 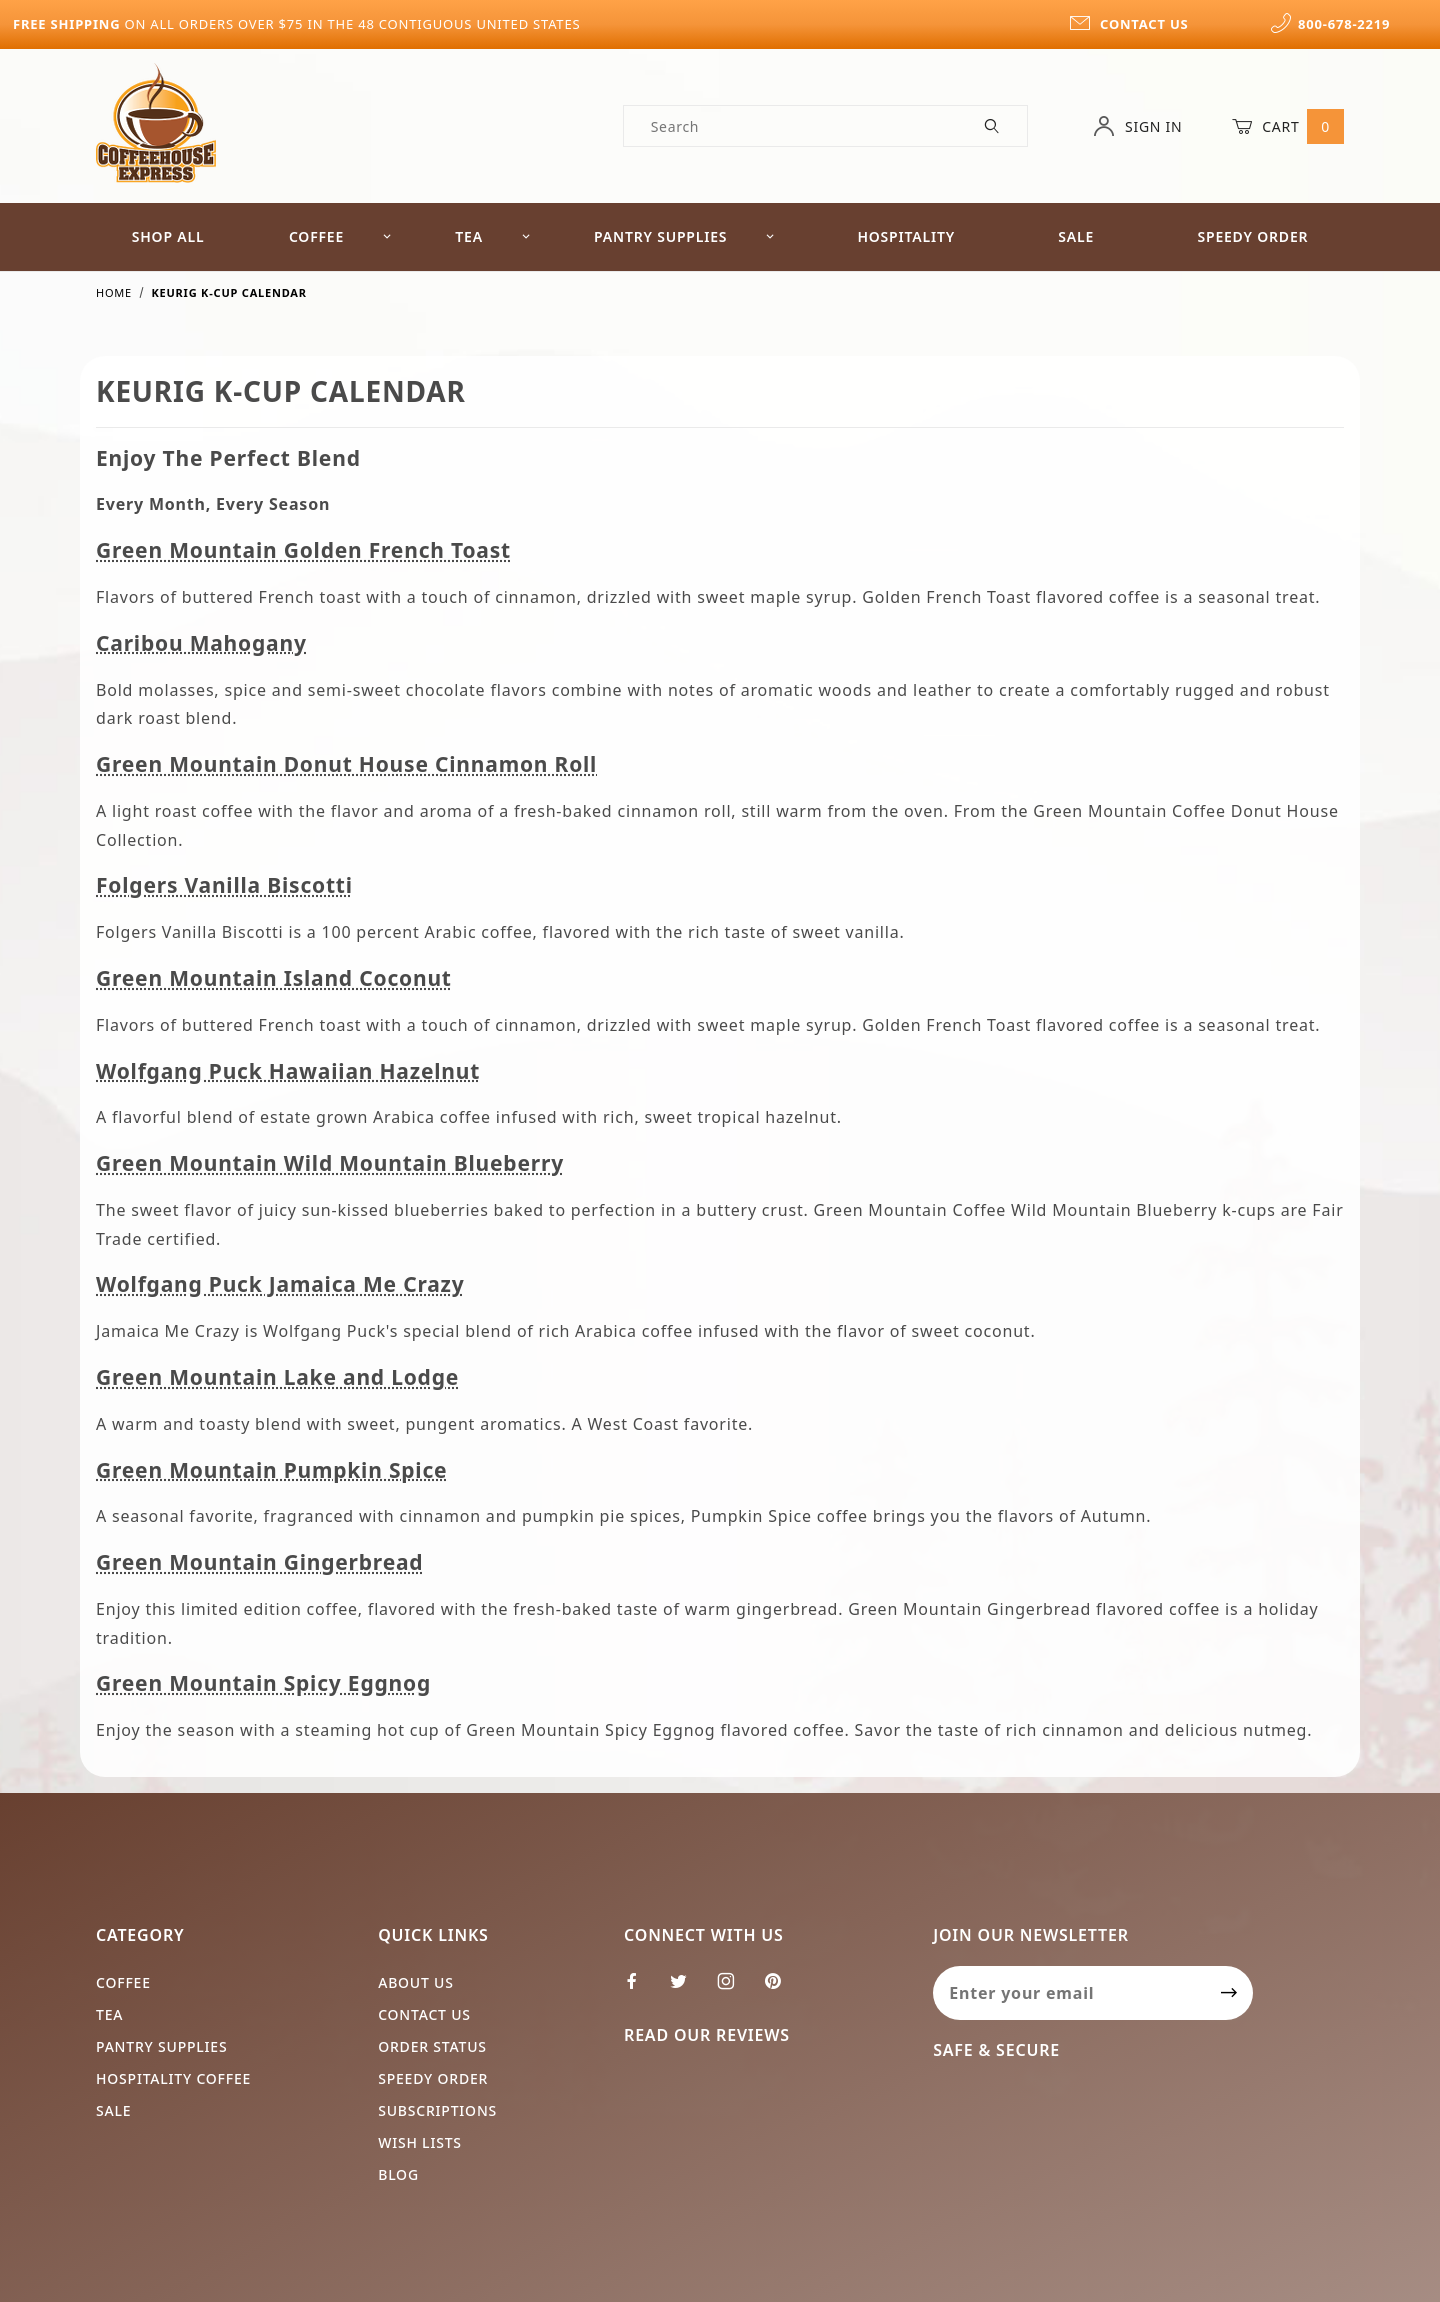 What do you see at coordinates (416, 1982) in the screenshot?
I see `About Us` at bounding box center [416, 1982].